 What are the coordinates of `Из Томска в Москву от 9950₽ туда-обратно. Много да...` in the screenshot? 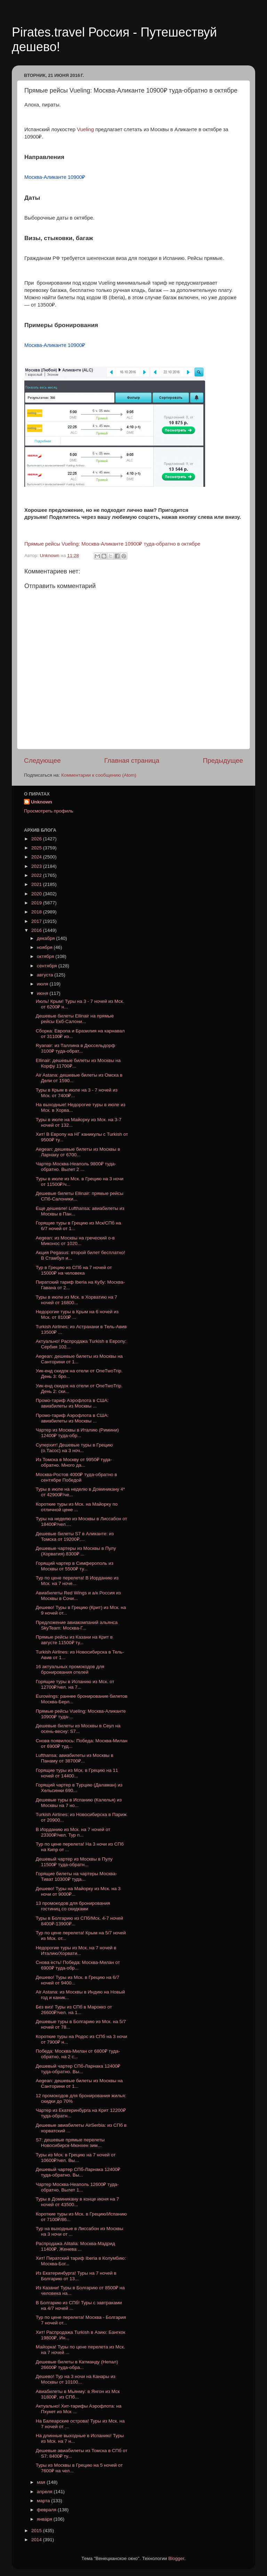 It's located at (74, 1462).